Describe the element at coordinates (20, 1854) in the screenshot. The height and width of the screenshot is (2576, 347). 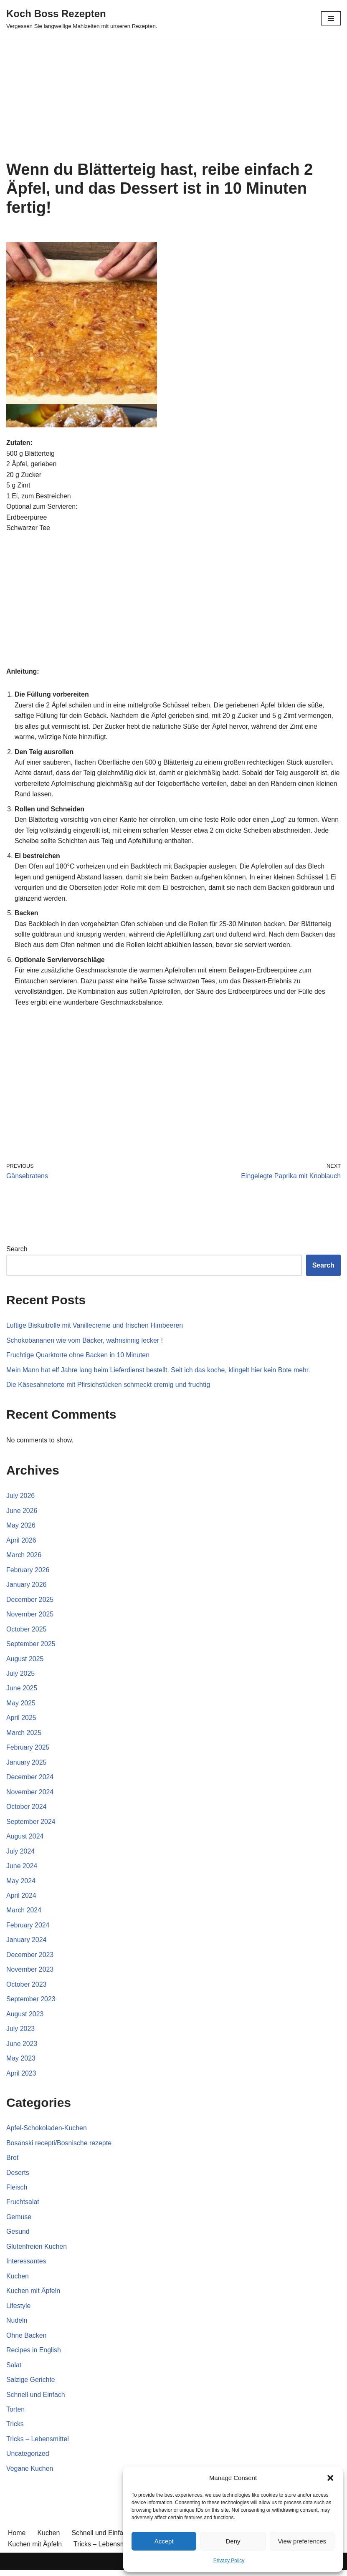
I see `July 2024` at that location.